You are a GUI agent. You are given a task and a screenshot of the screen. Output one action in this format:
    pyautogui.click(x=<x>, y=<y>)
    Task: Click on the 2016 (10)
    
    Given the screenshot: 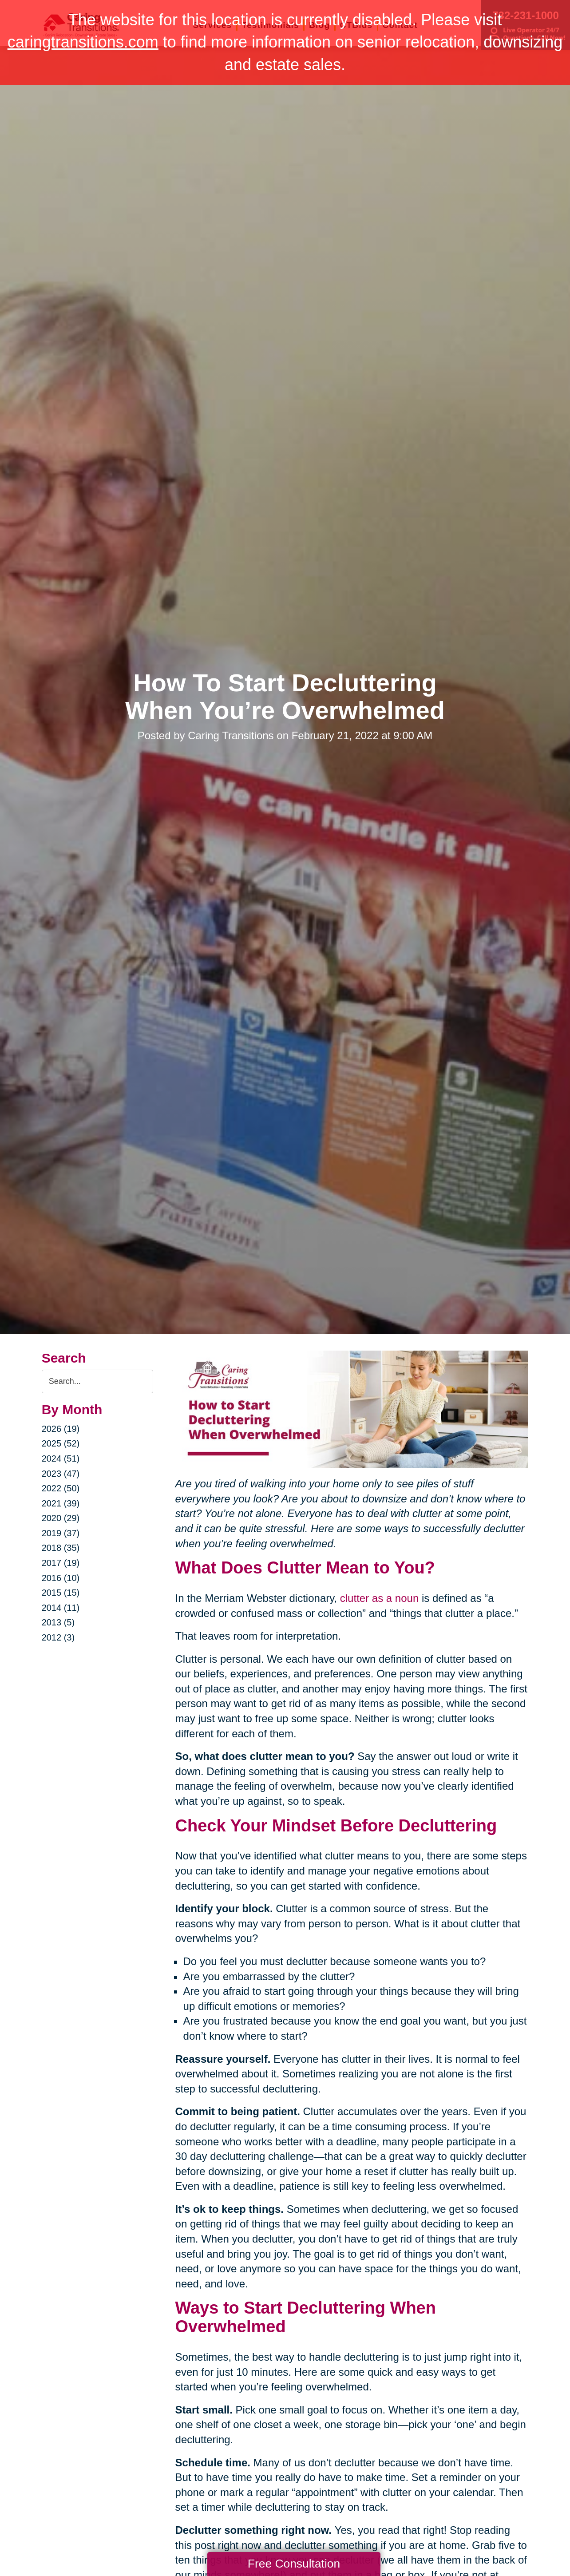 What is the action you would take?
    pyautogui.click(x=61, y=1578)
    